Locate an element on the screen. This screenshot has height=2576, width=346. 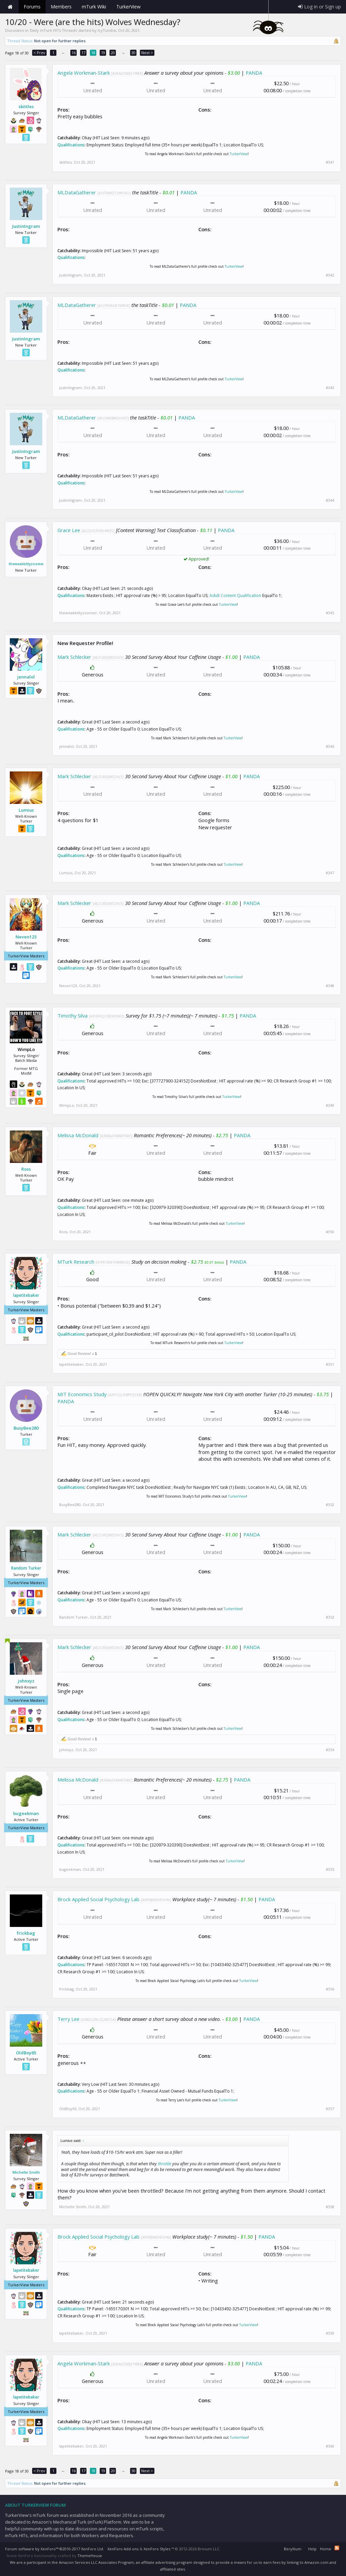
30 is located at coordinates (133, 52).